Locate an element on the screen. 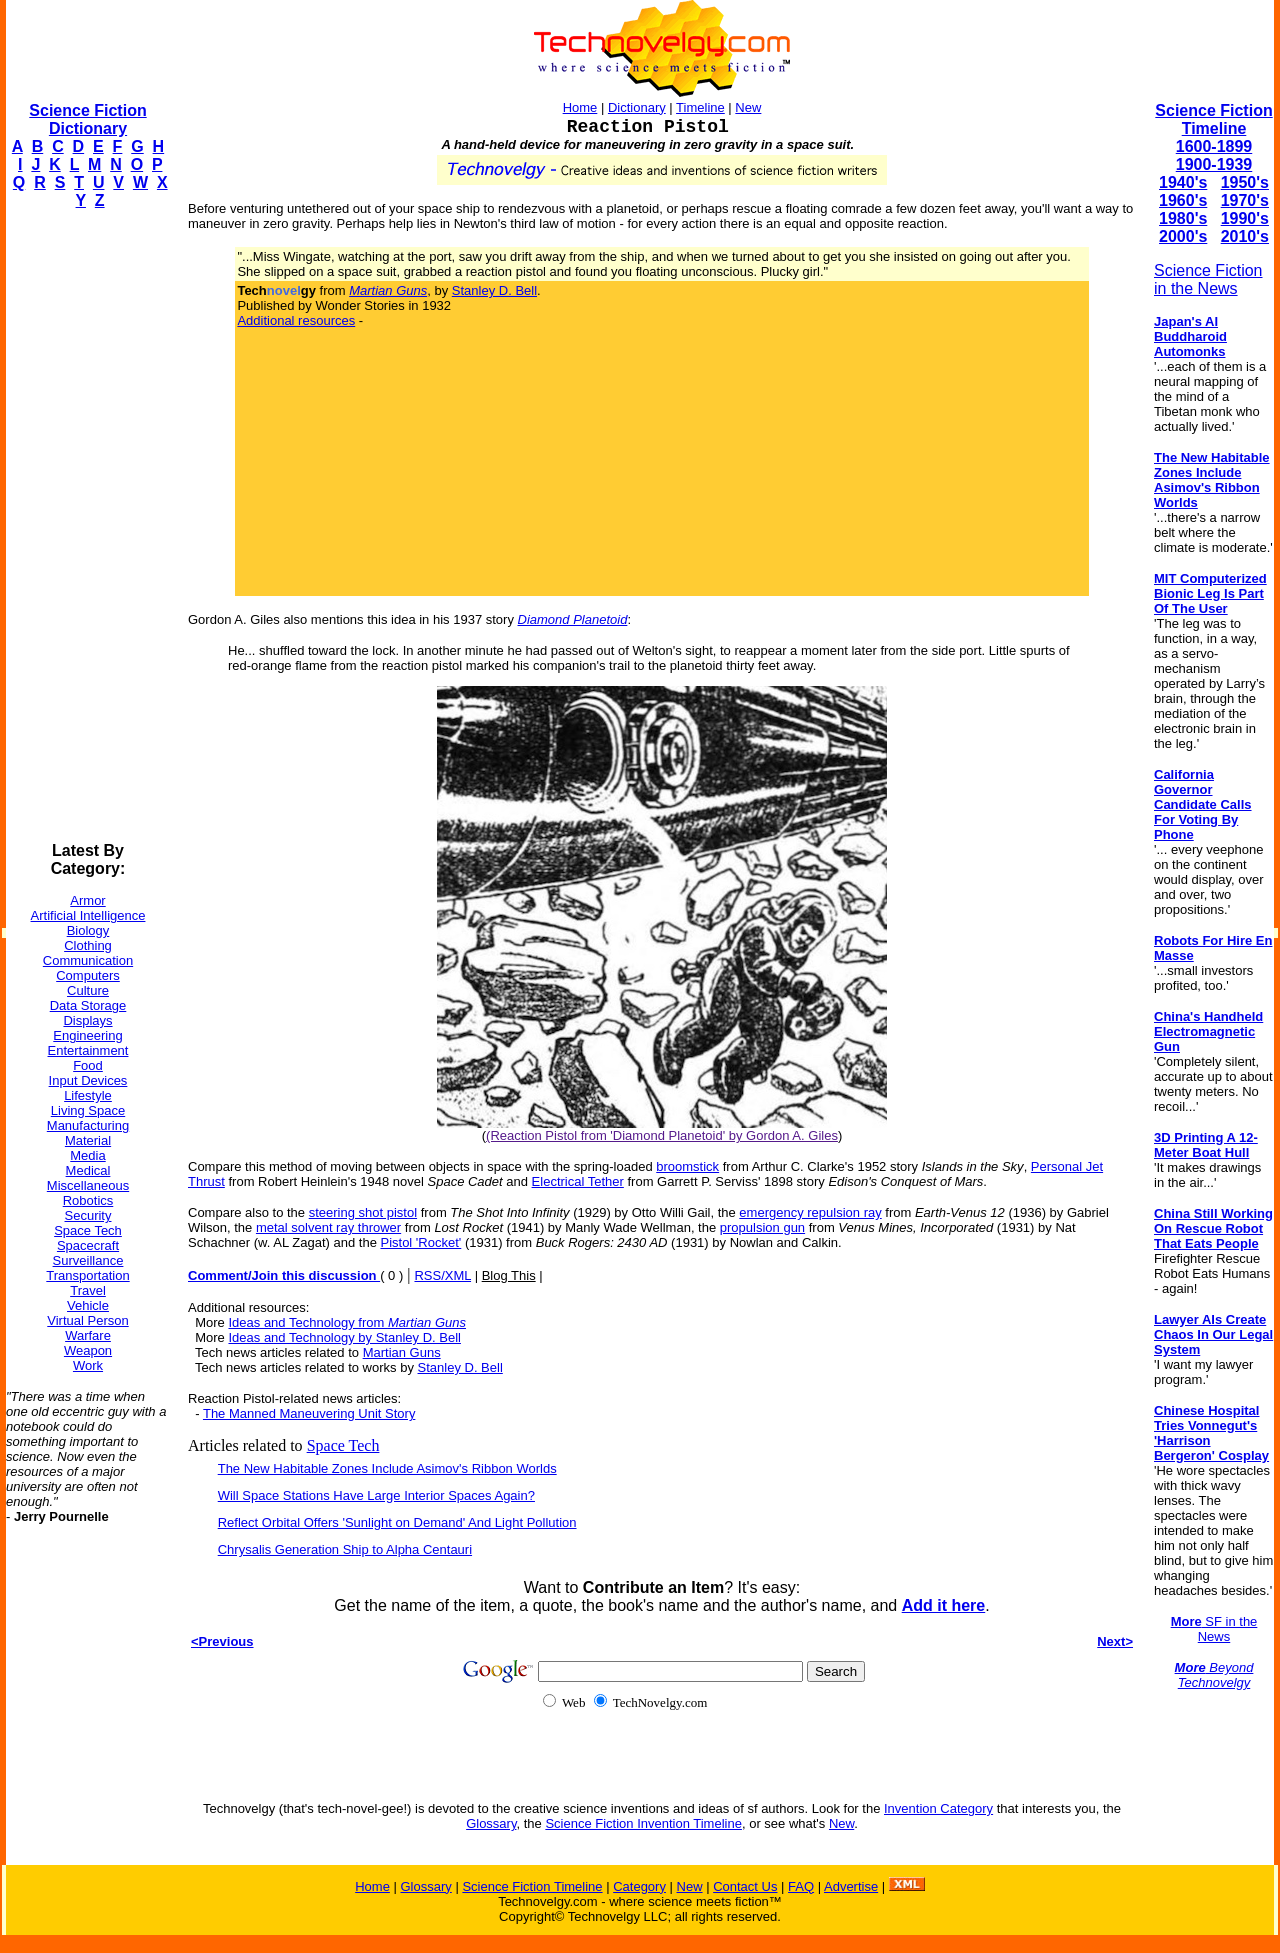  Engineering is located at coordinates (87, 1035).